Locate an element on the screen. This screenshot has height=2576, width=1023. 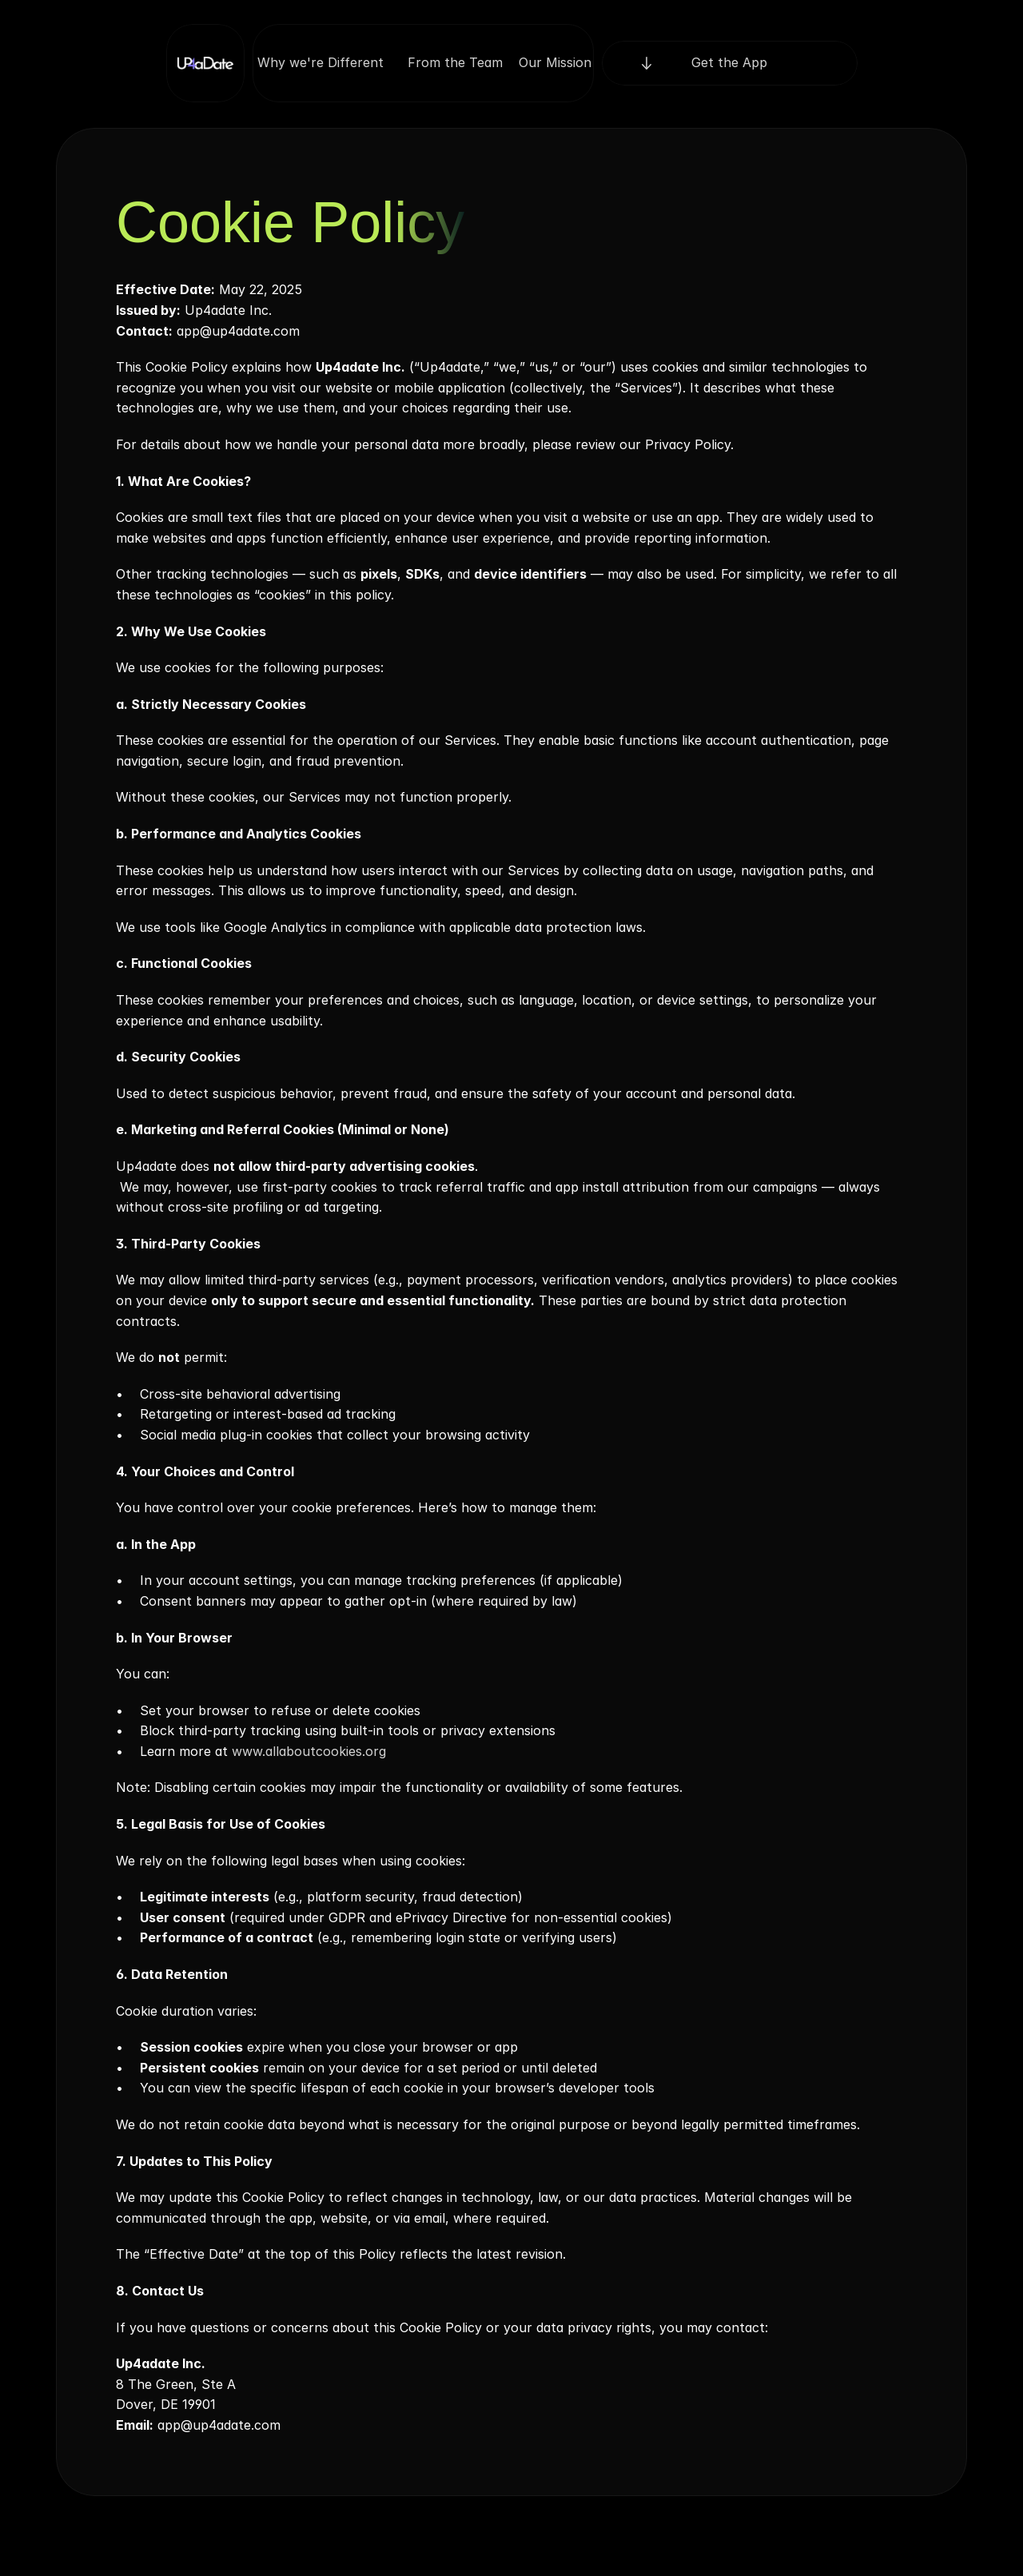
Why we're Different is located at coordinates (324, 62).